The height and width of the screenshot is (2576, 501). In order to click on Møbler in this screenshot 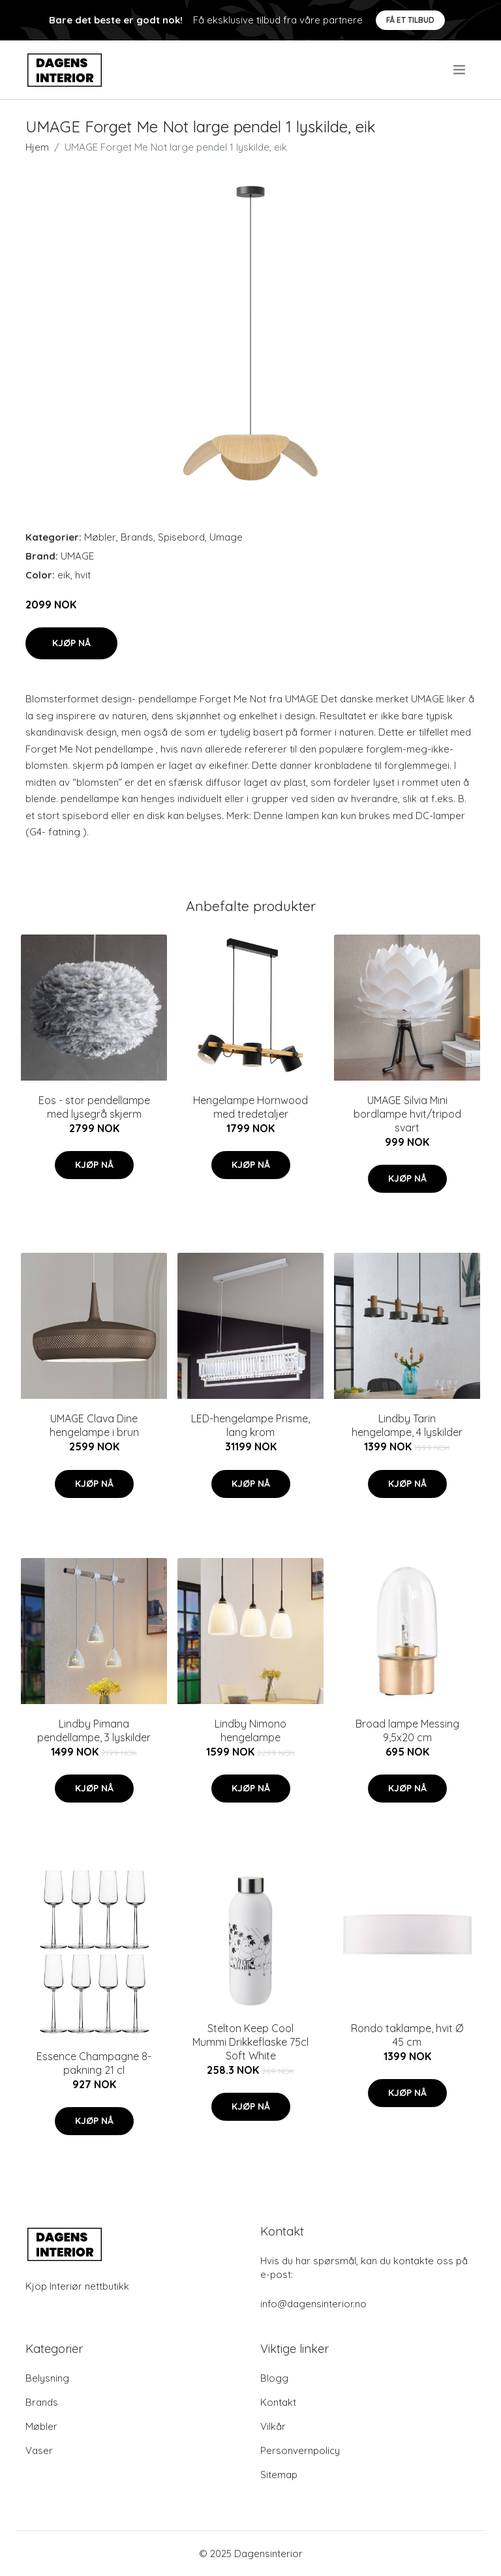, I will do `click(100, 537)`.